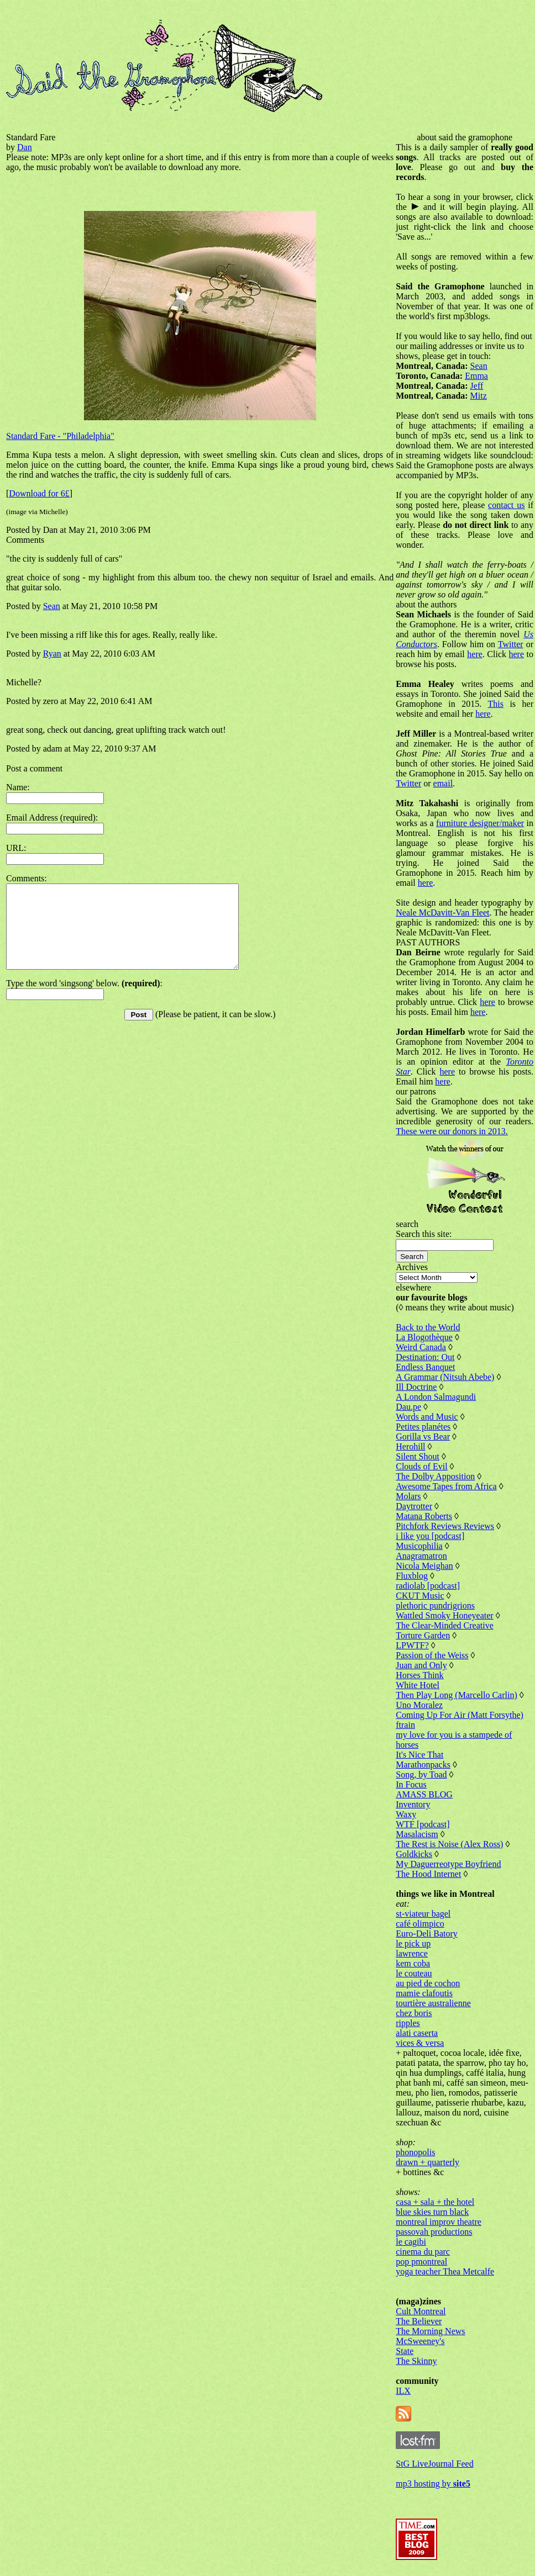  Describe the element at coordinates (16, 848) in the screenshot. I see `URL:` at that location.